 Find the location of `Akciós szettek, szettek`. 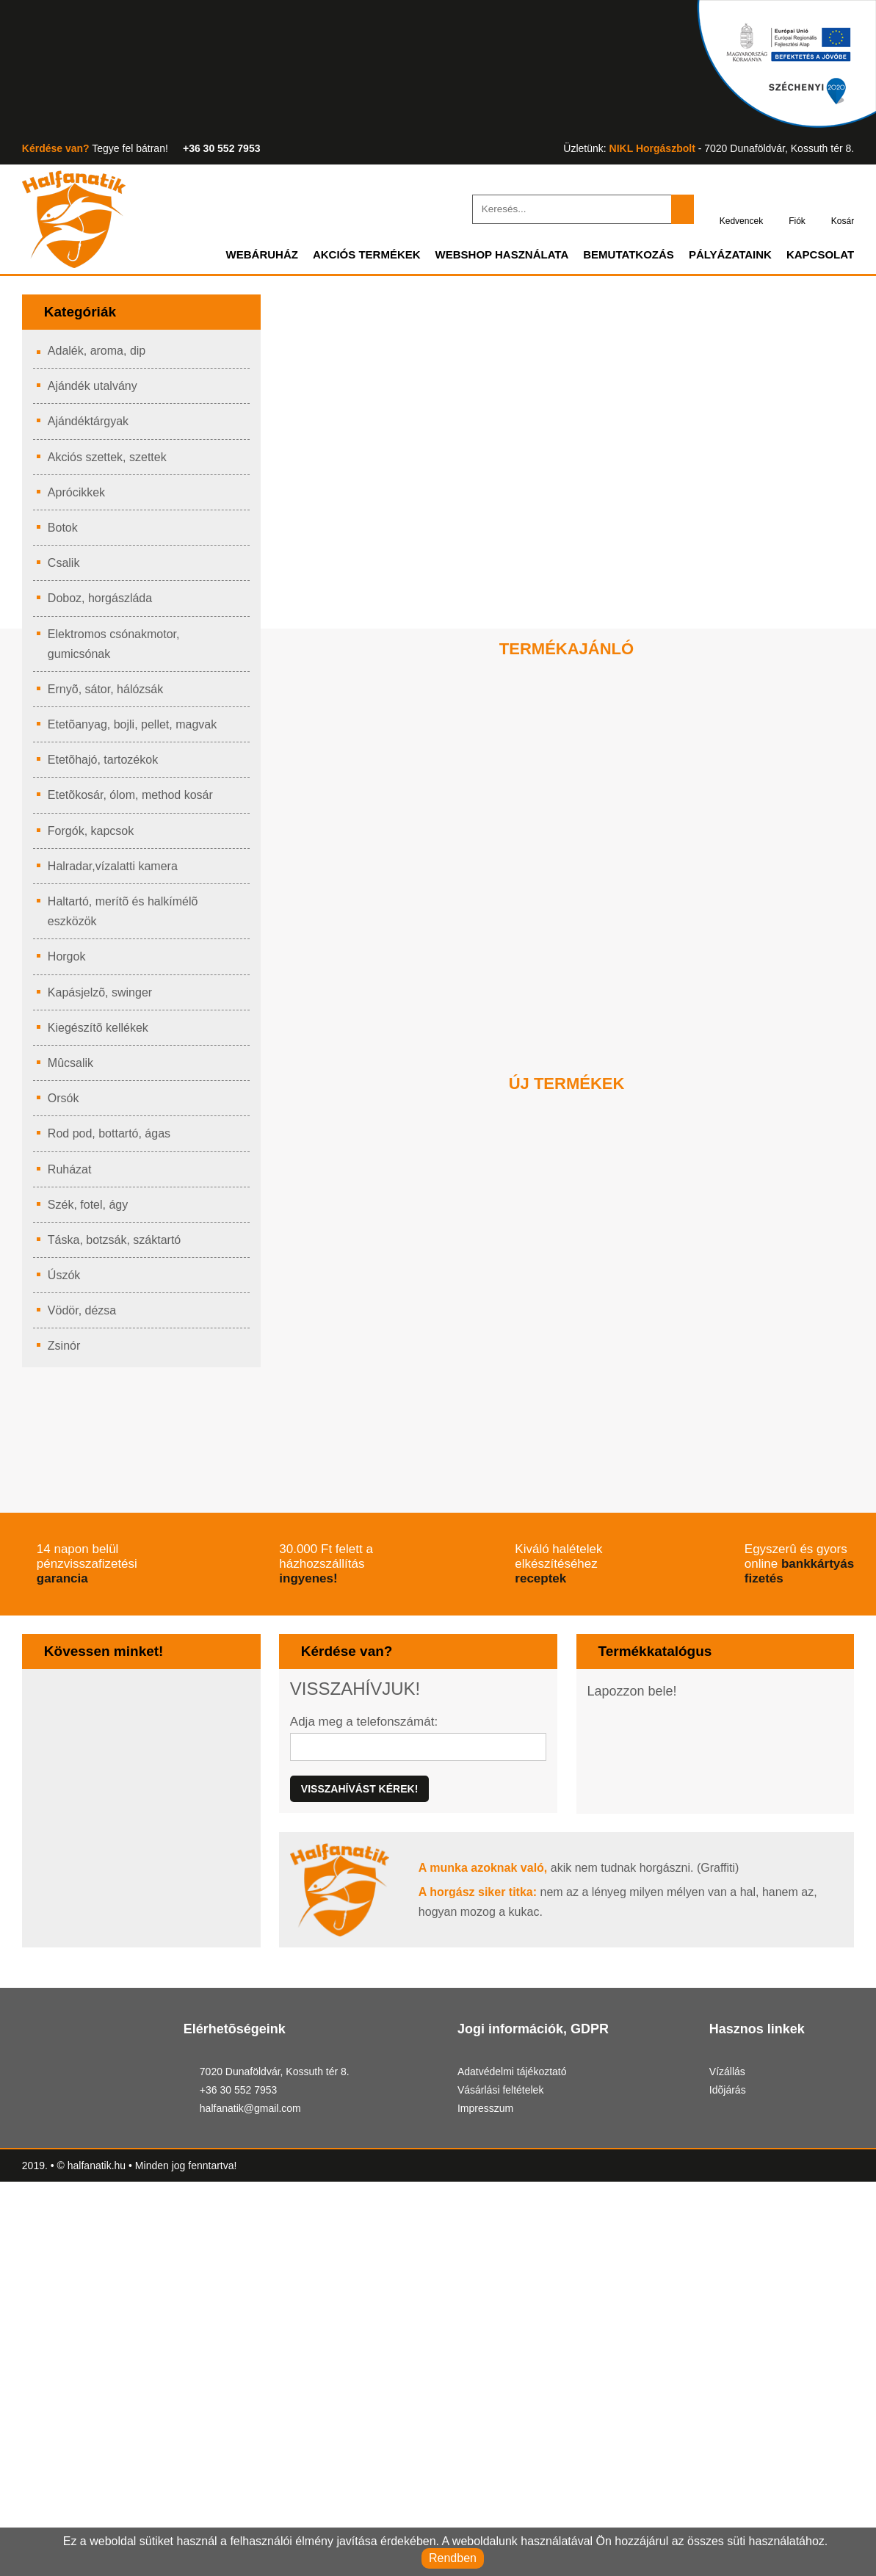

Akciós szettek, szettek is located at coordinates (110, 462).